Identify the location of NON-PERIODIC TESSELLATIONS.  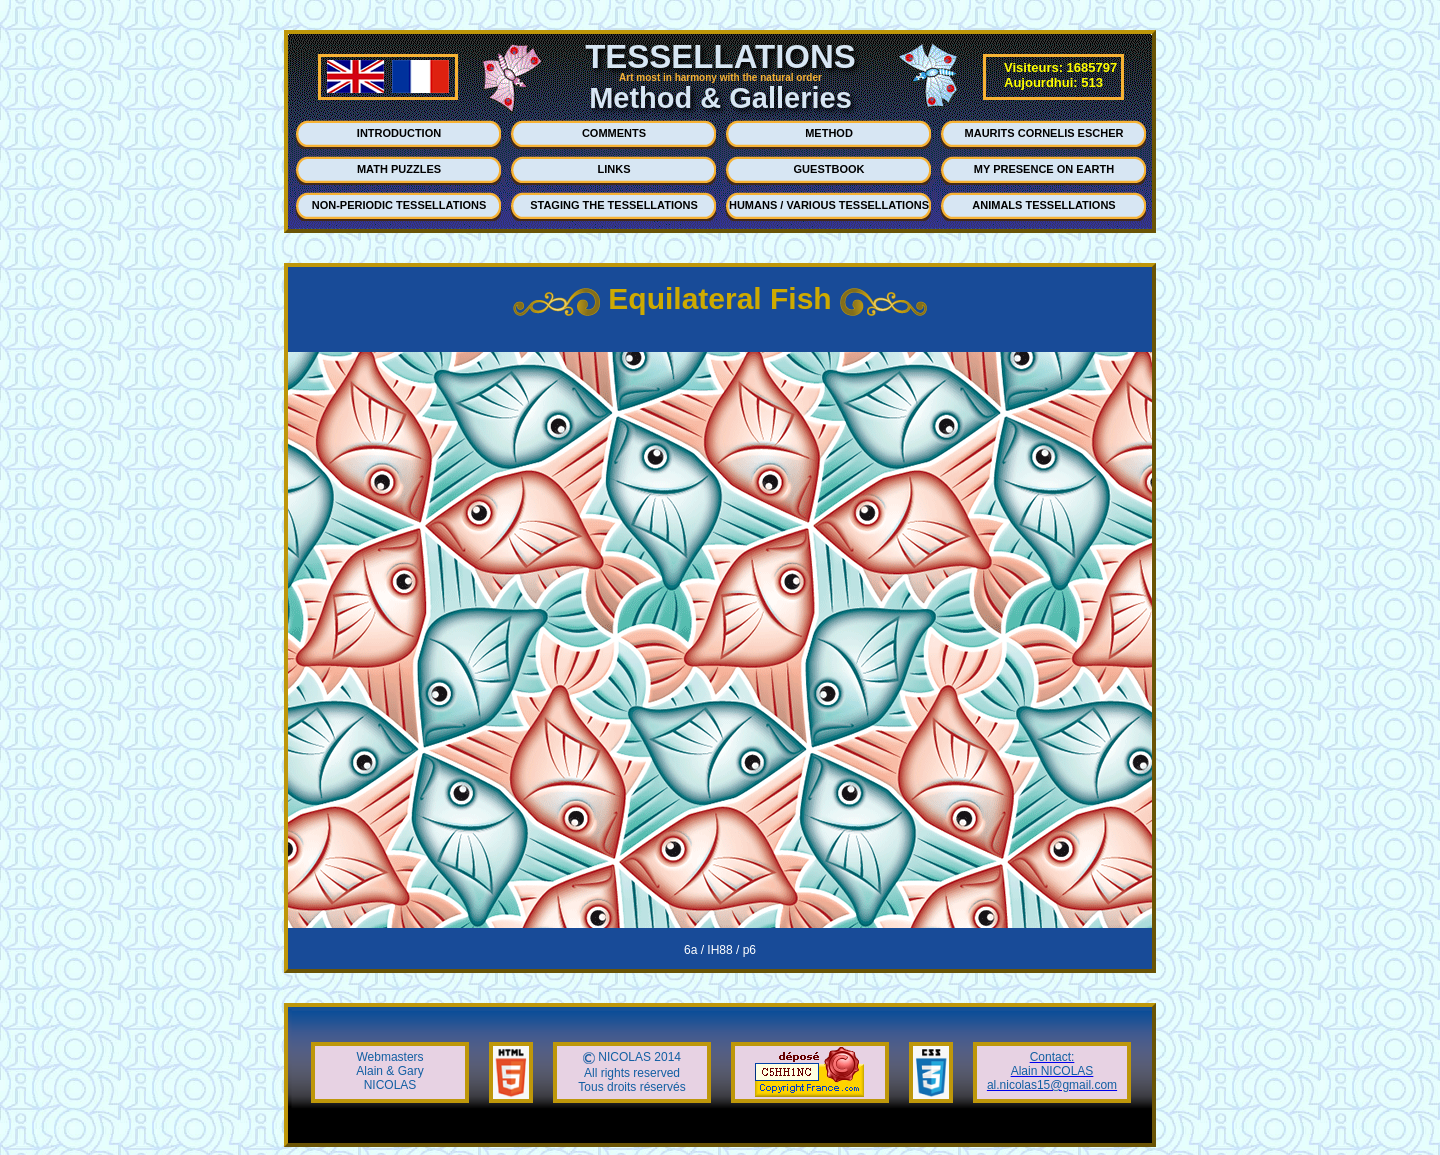
(399, 205).